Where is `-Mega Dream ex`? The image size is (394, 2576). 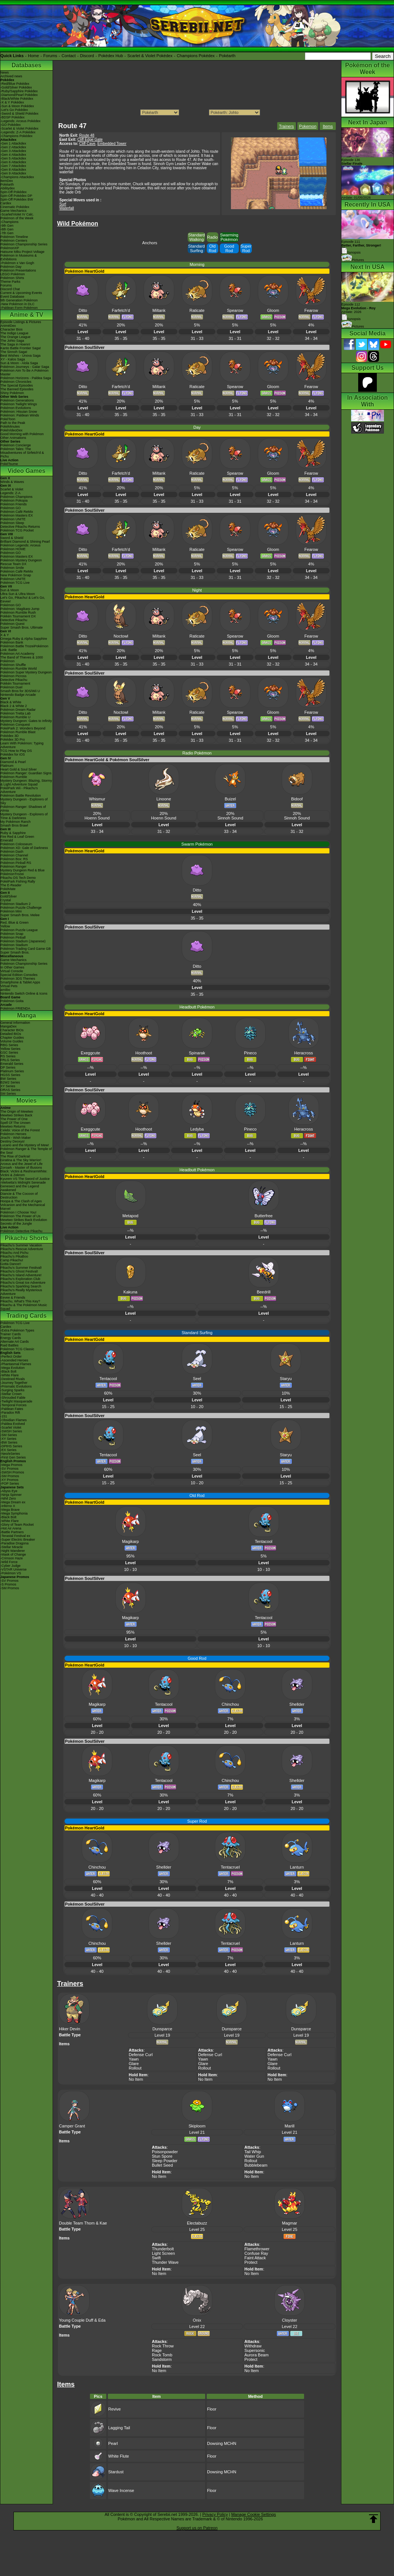
-Mega Dream ex is located at coordinates (12, 1502).